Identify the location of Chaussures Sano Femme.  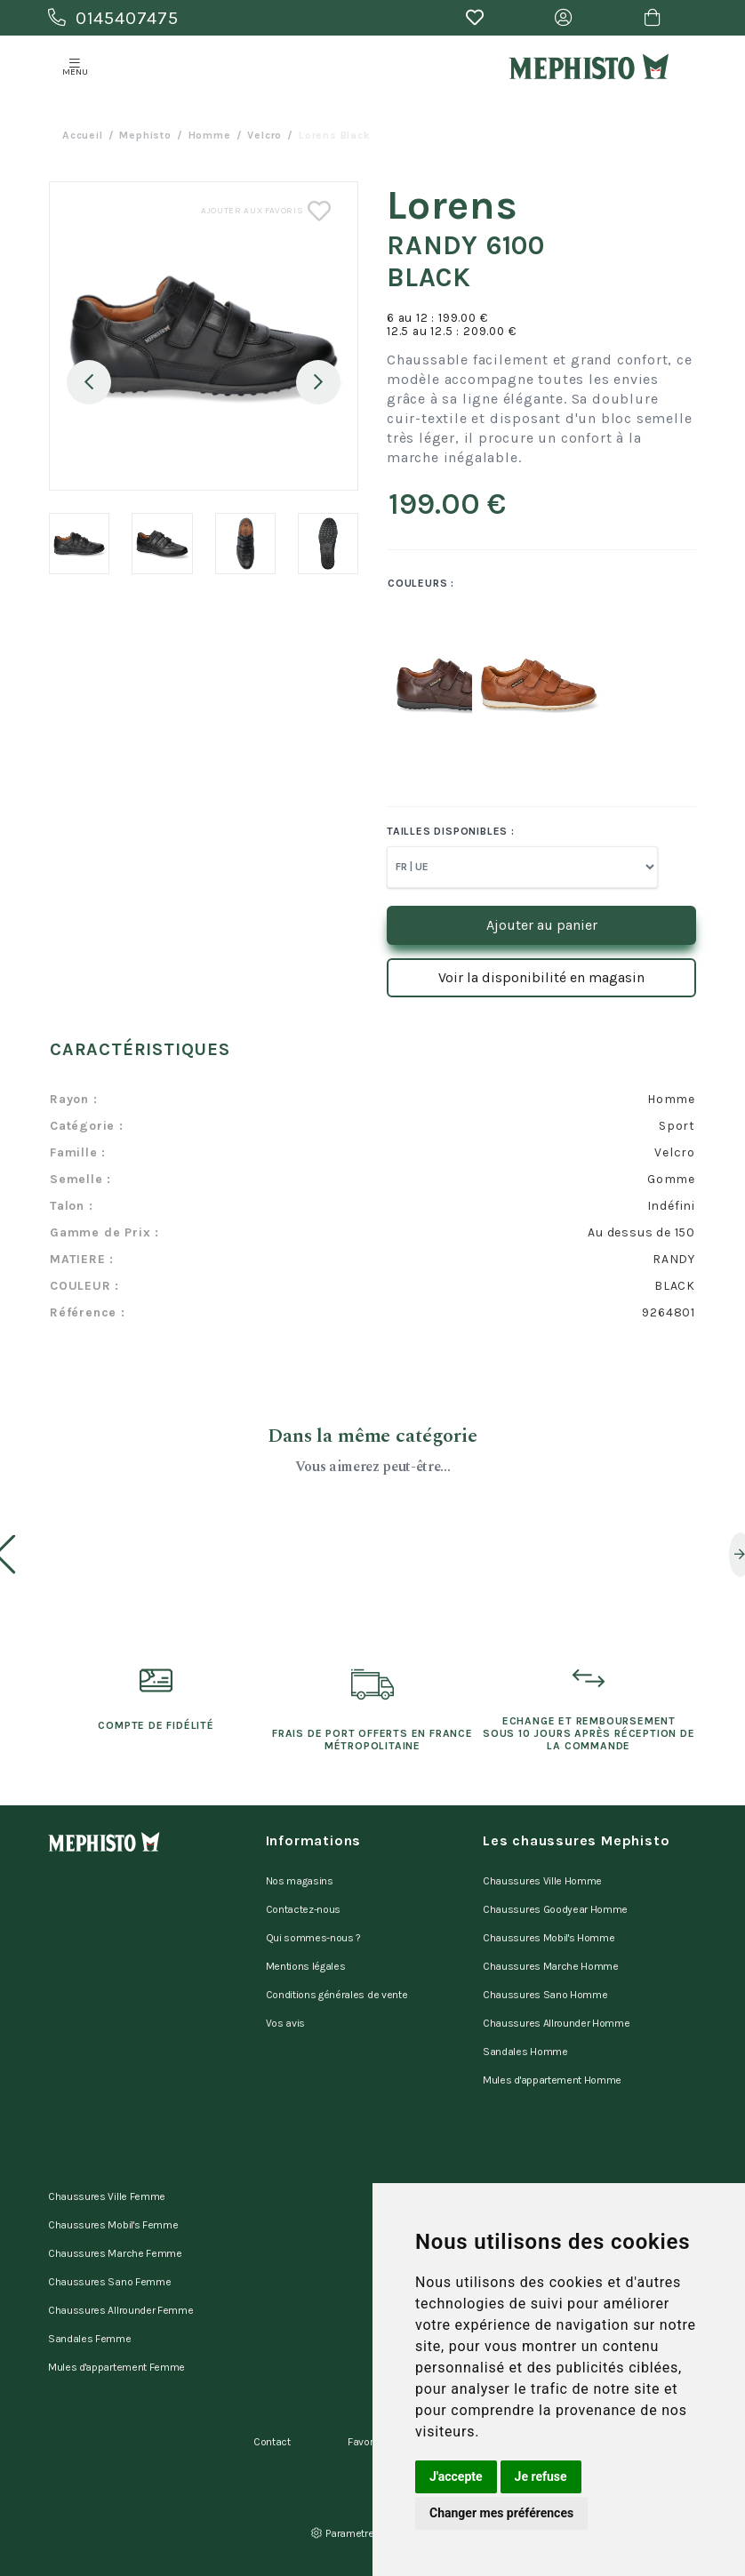
(109, 2282).